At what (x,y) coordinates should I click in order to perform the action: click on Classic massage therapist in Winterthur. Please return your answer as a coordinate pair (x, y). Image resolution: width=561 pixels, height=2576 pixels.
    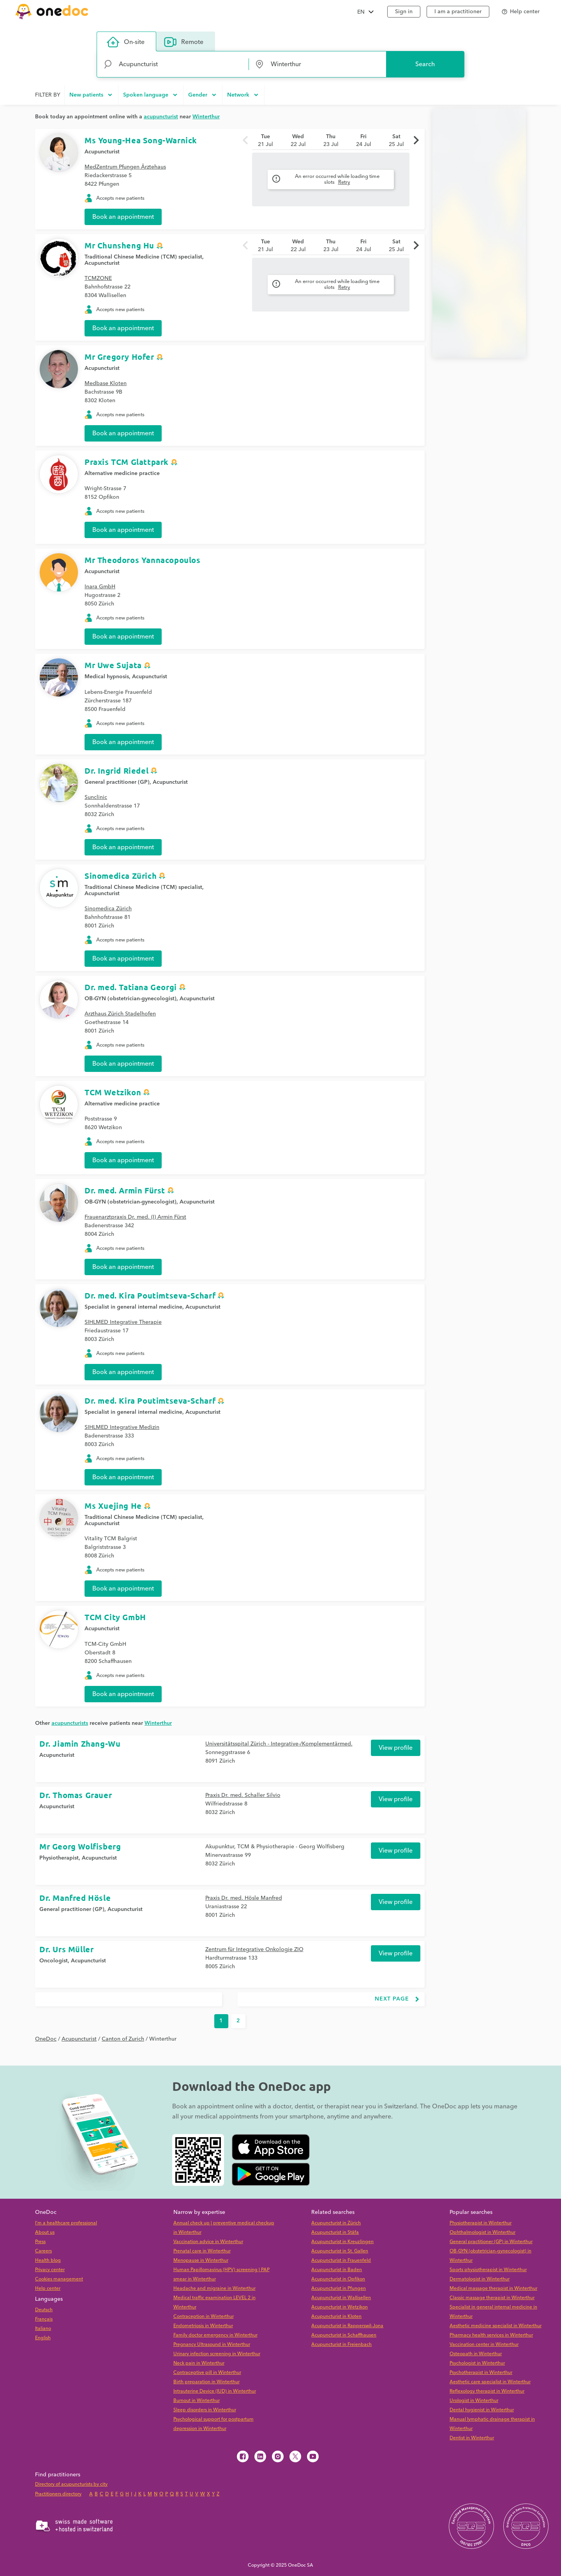
    Looking at the image, I should click on (492, 2298).